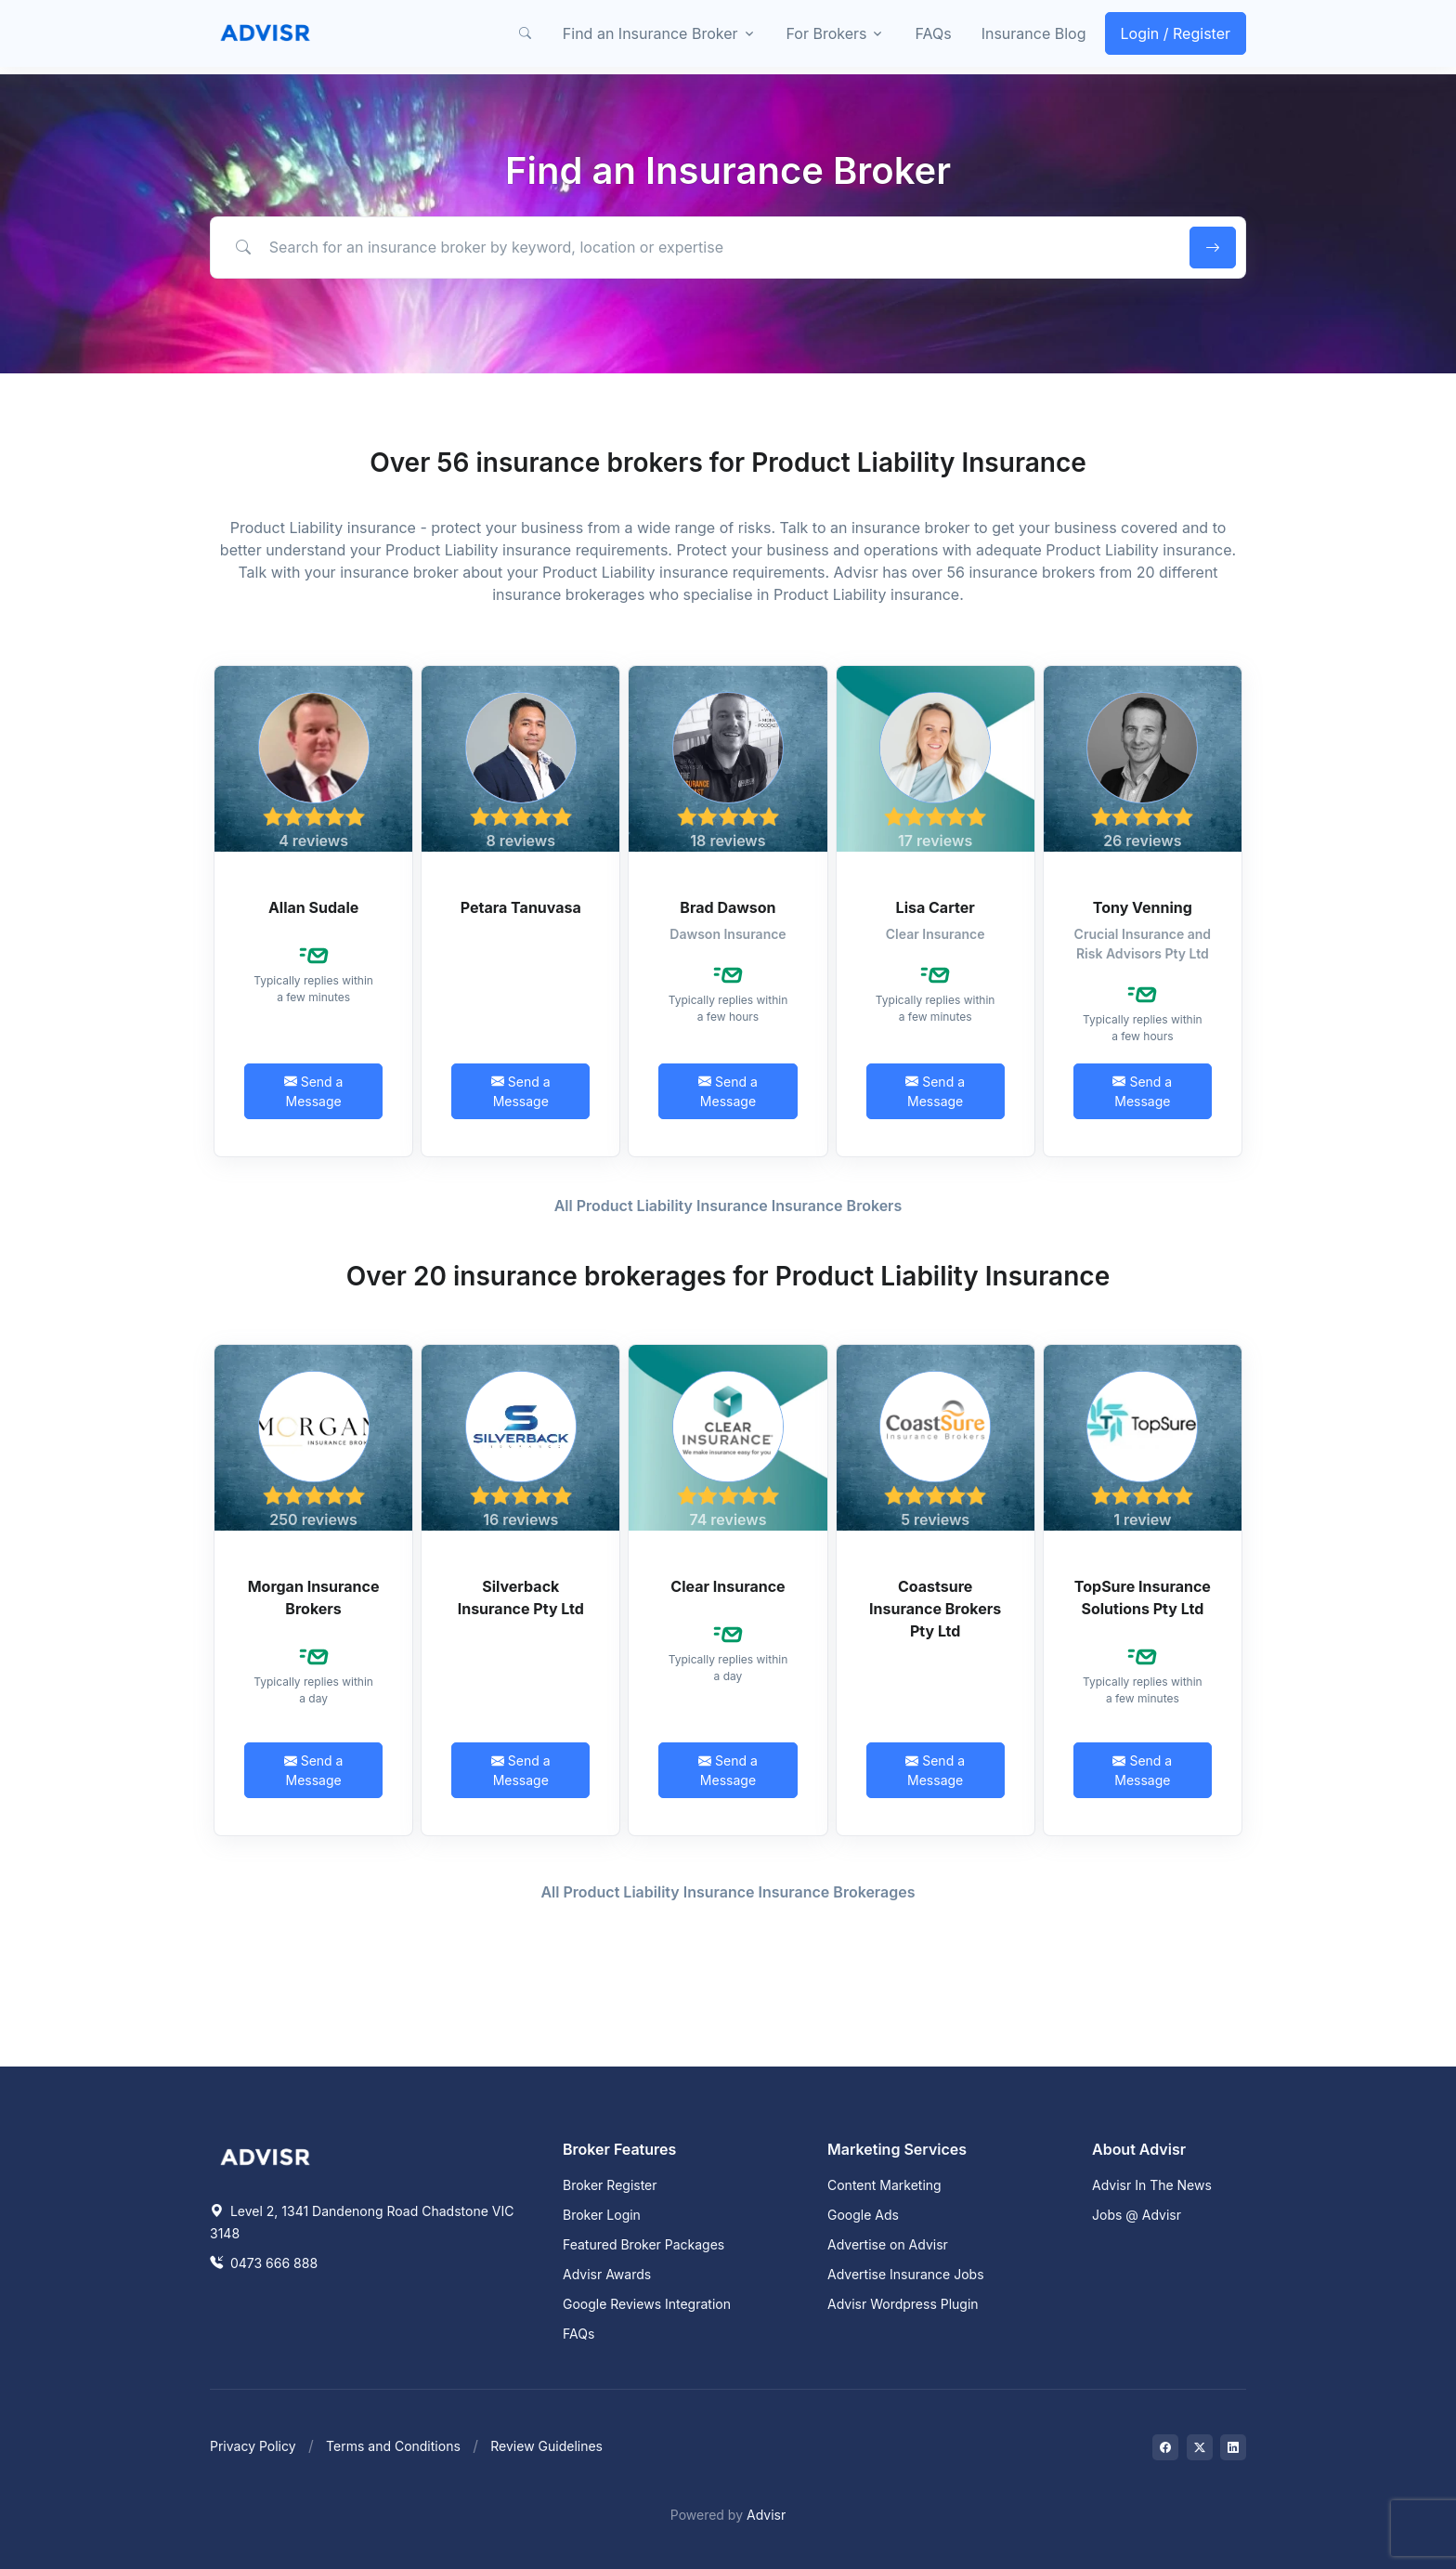 This screenshot has height=2569, width=1456. Describe the element at coordinates (643, 2244) in the screenshot. I see `Featured Broker Packages` at that location.